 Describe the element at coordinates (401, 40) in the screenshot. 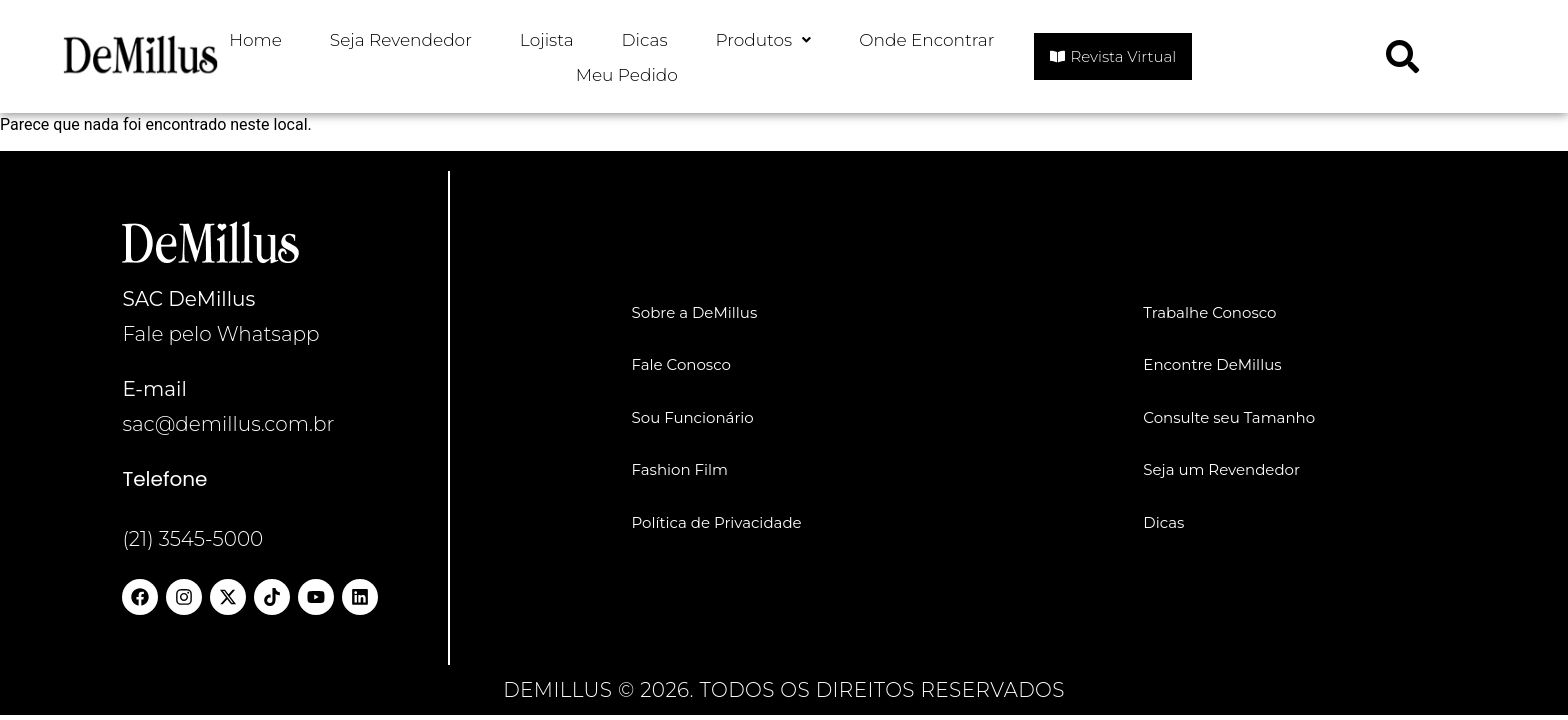

I see `Seja Revendedor` at that location.